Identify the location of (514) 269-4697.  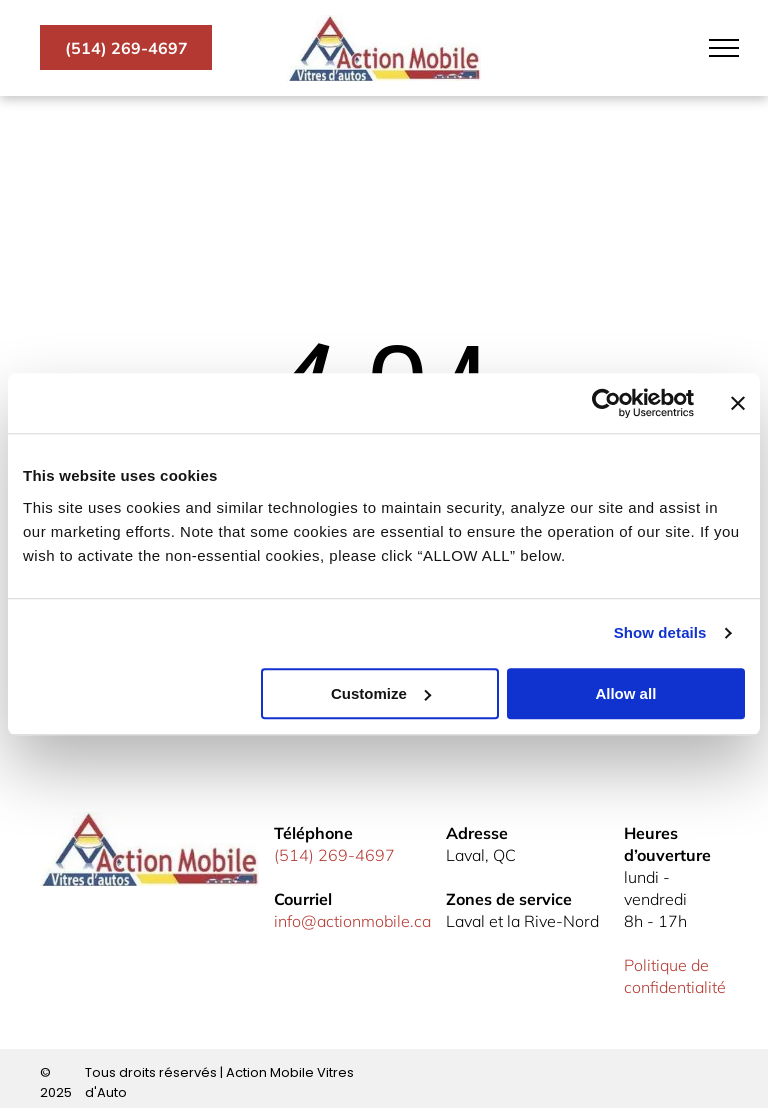
(334, 855).